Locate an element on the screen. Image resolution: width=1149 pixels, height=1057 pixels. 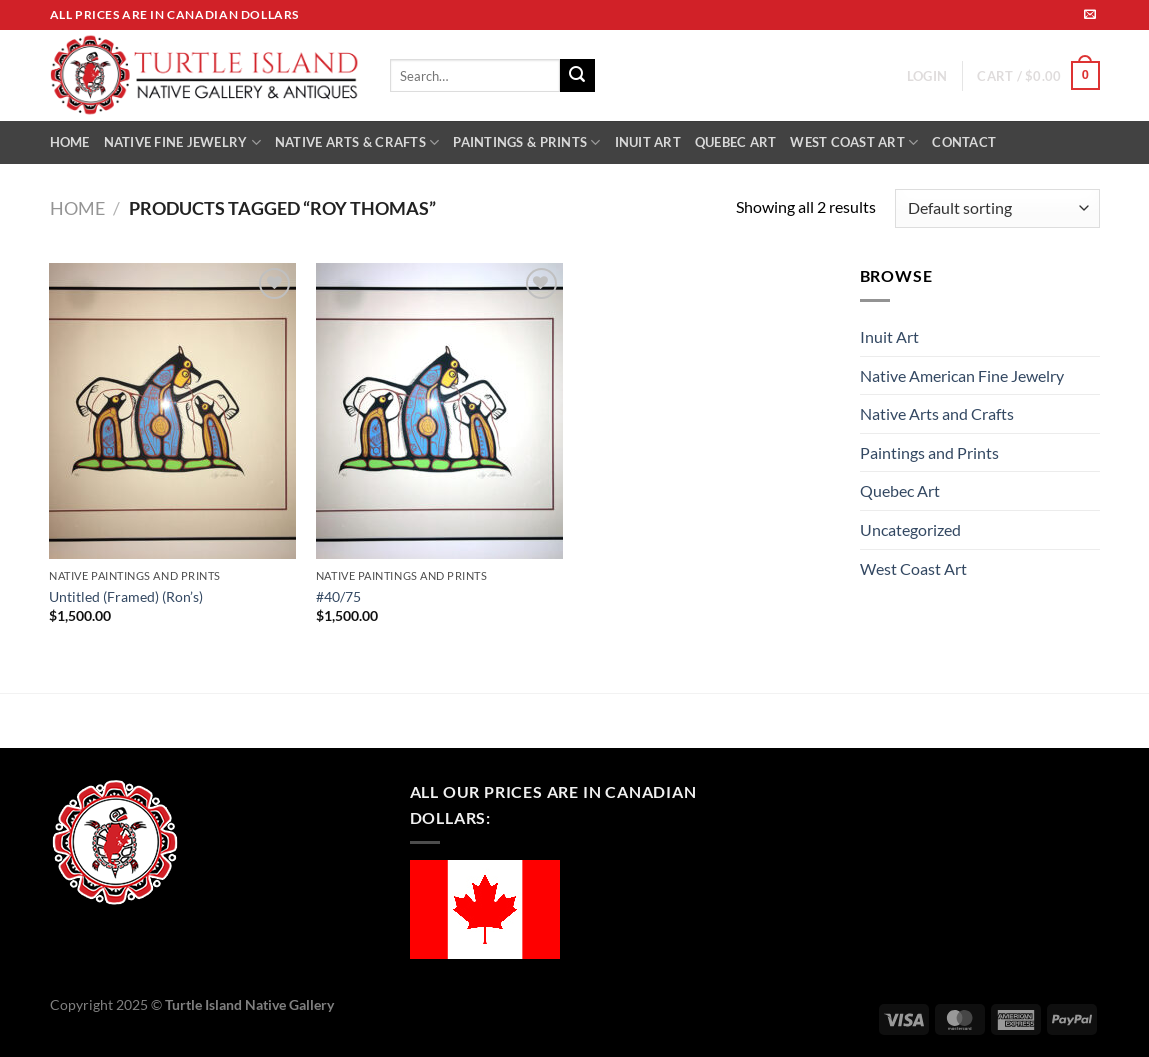
WEST COAST ART is located at coordinates (854, 142).